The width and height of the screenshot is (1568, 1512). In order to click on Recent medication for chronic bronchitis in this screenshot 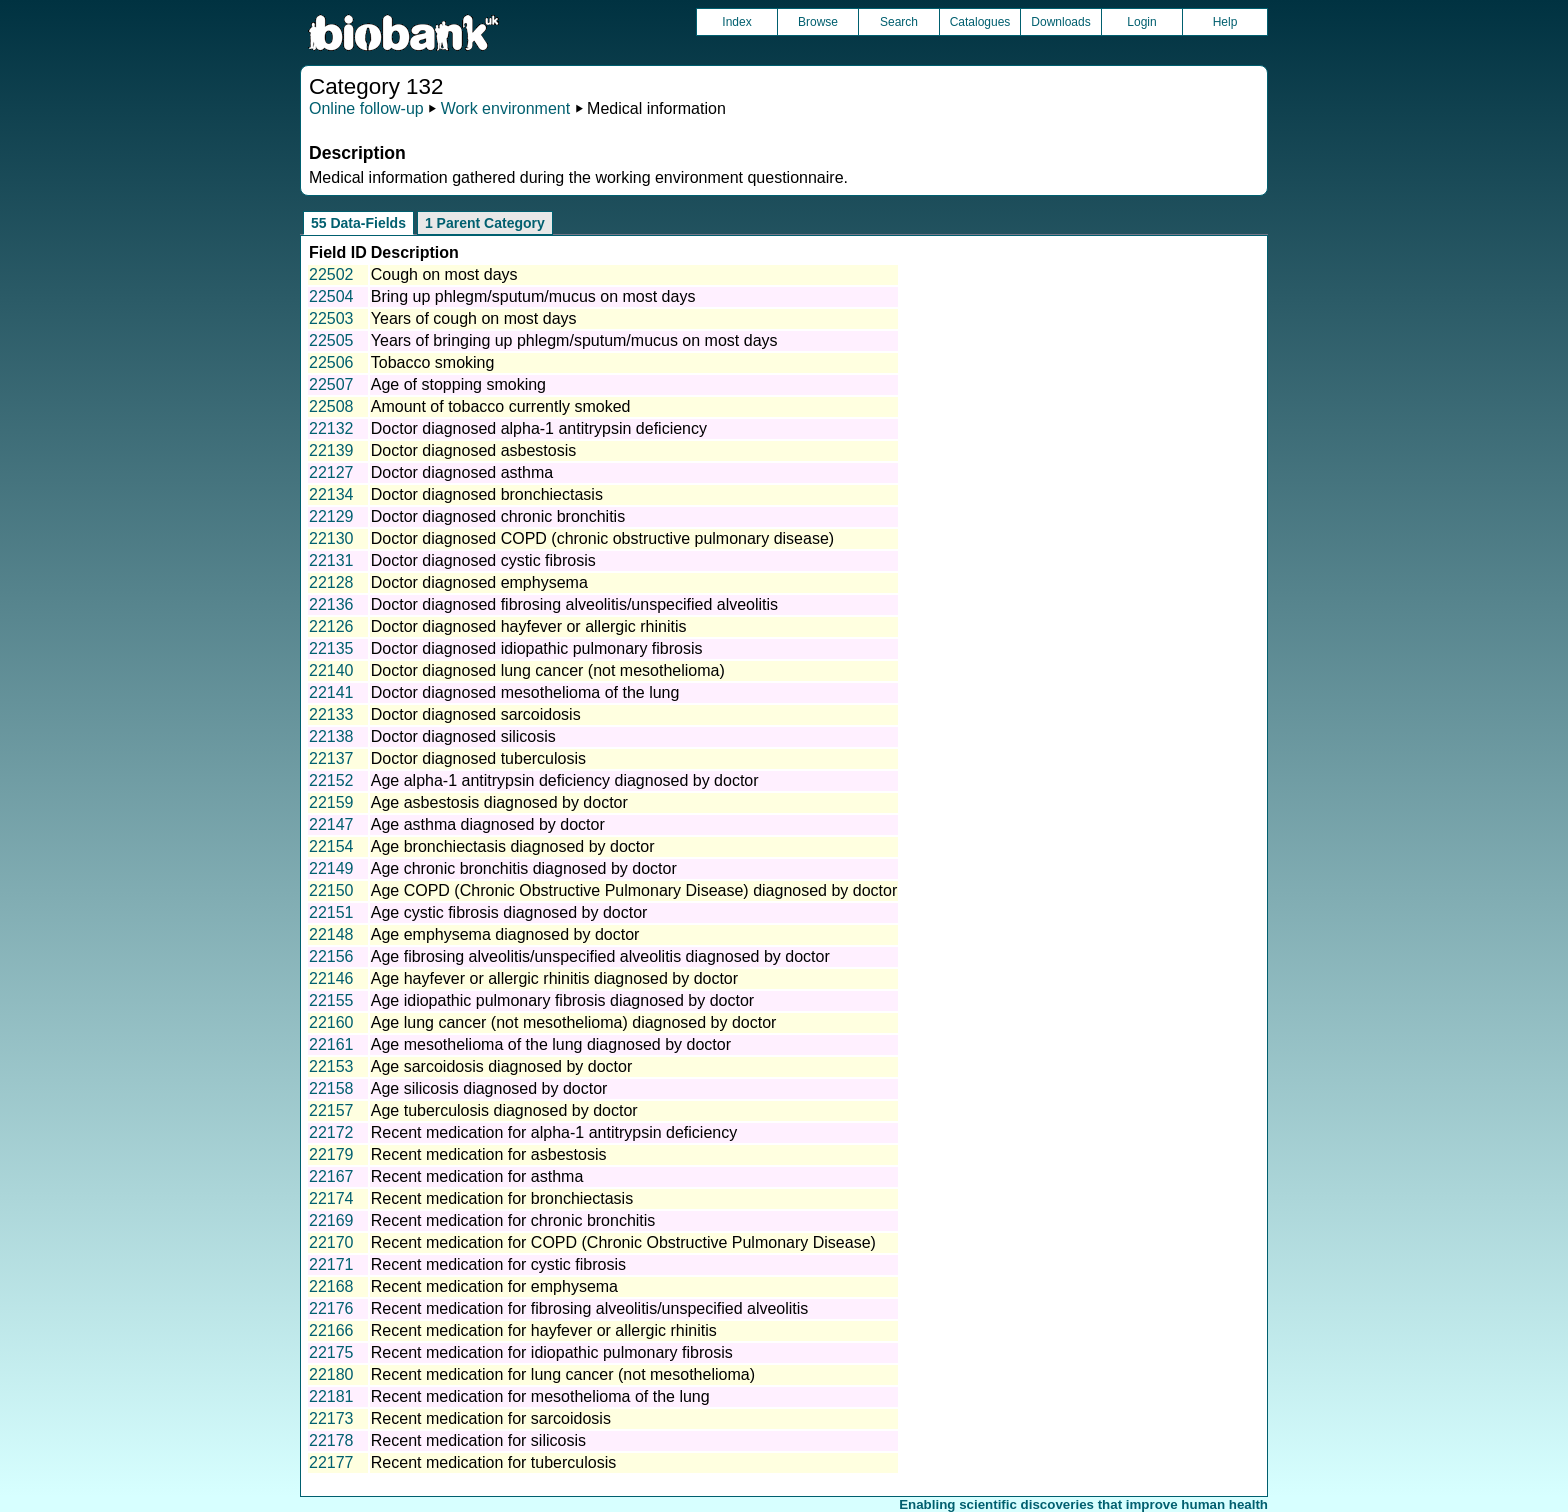, I will do `click(513, 1220)`.